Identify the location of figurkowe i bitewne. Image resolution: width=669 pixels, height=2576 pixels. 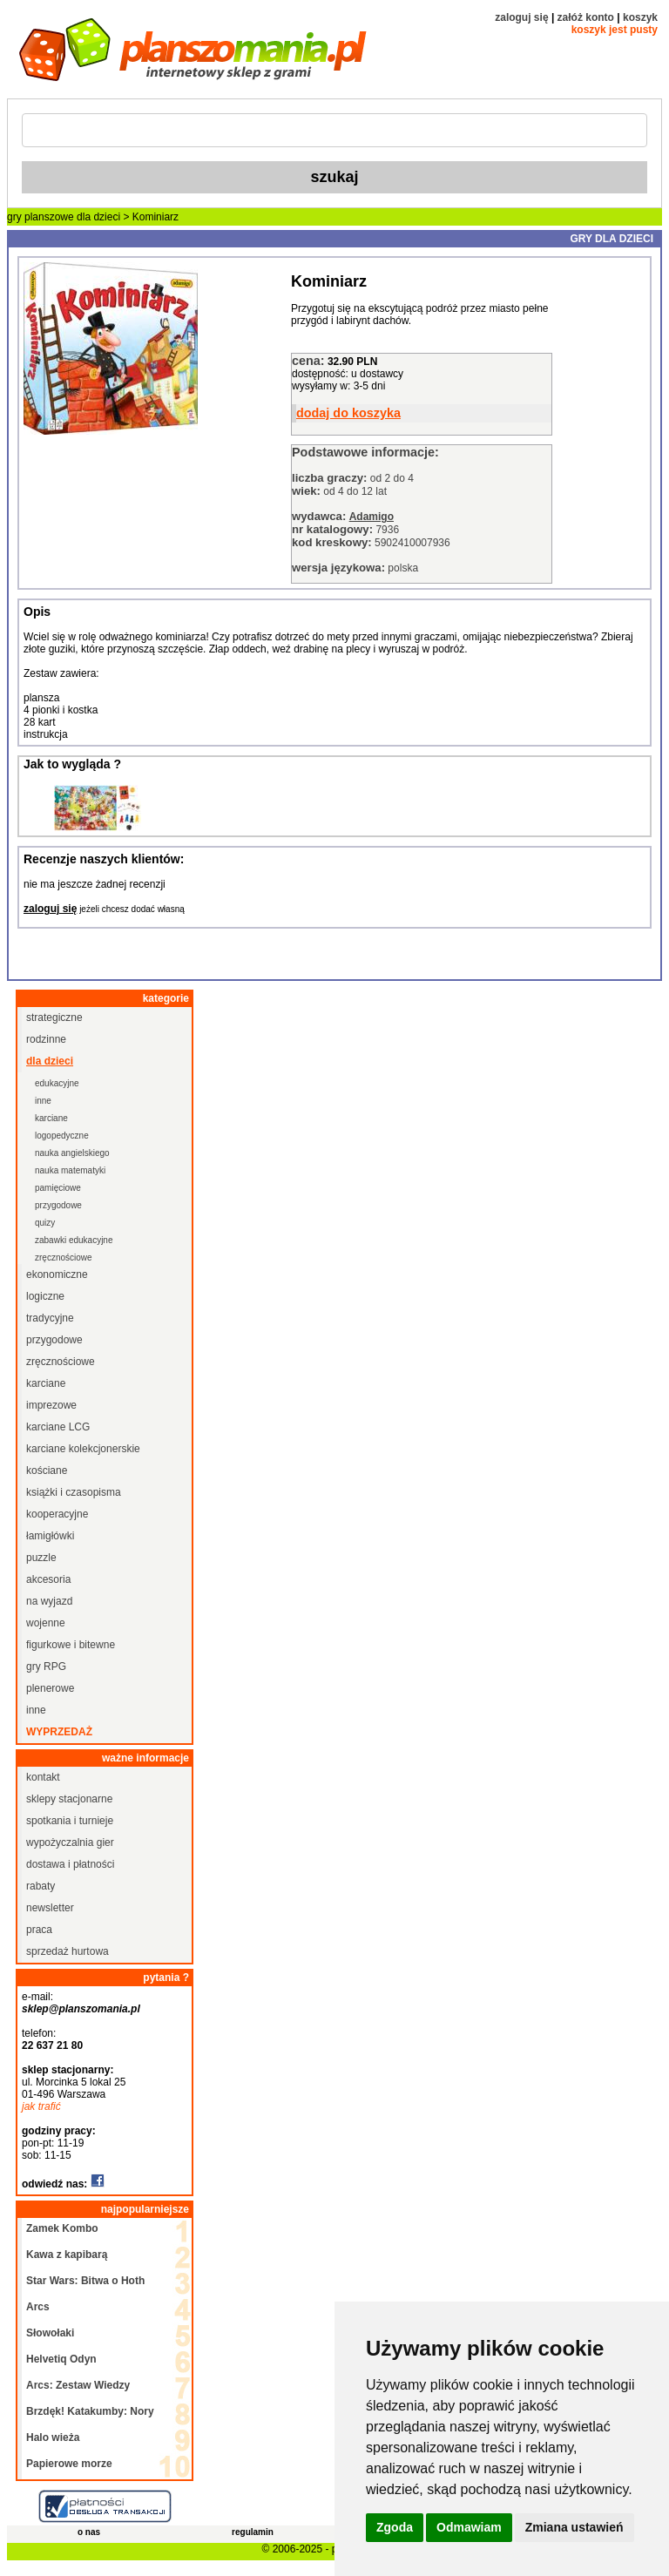
(70, 1645).